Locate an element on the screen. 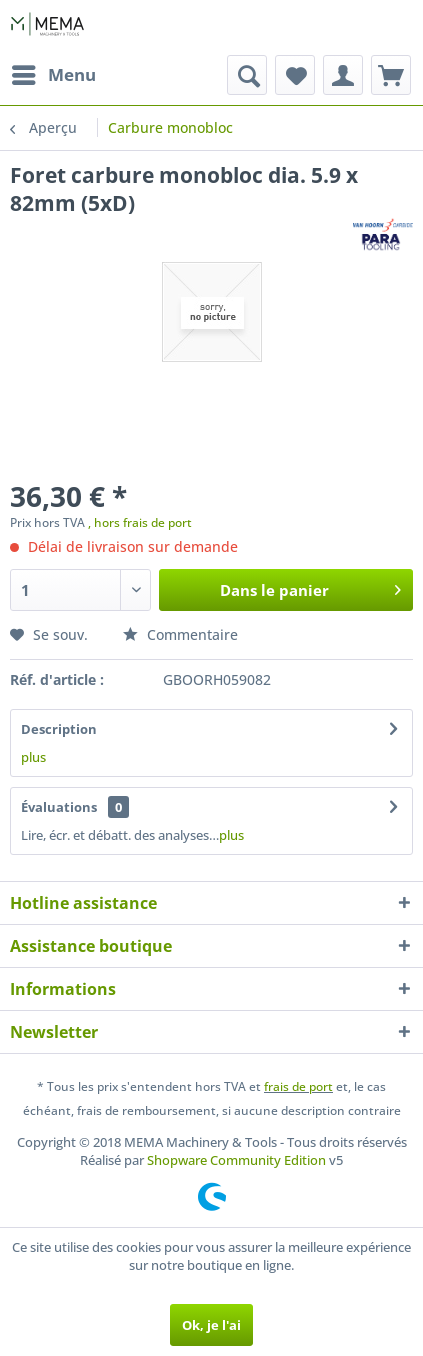 The image size is (423, 1356). [menuitem] is located at coordinates (53, 75).